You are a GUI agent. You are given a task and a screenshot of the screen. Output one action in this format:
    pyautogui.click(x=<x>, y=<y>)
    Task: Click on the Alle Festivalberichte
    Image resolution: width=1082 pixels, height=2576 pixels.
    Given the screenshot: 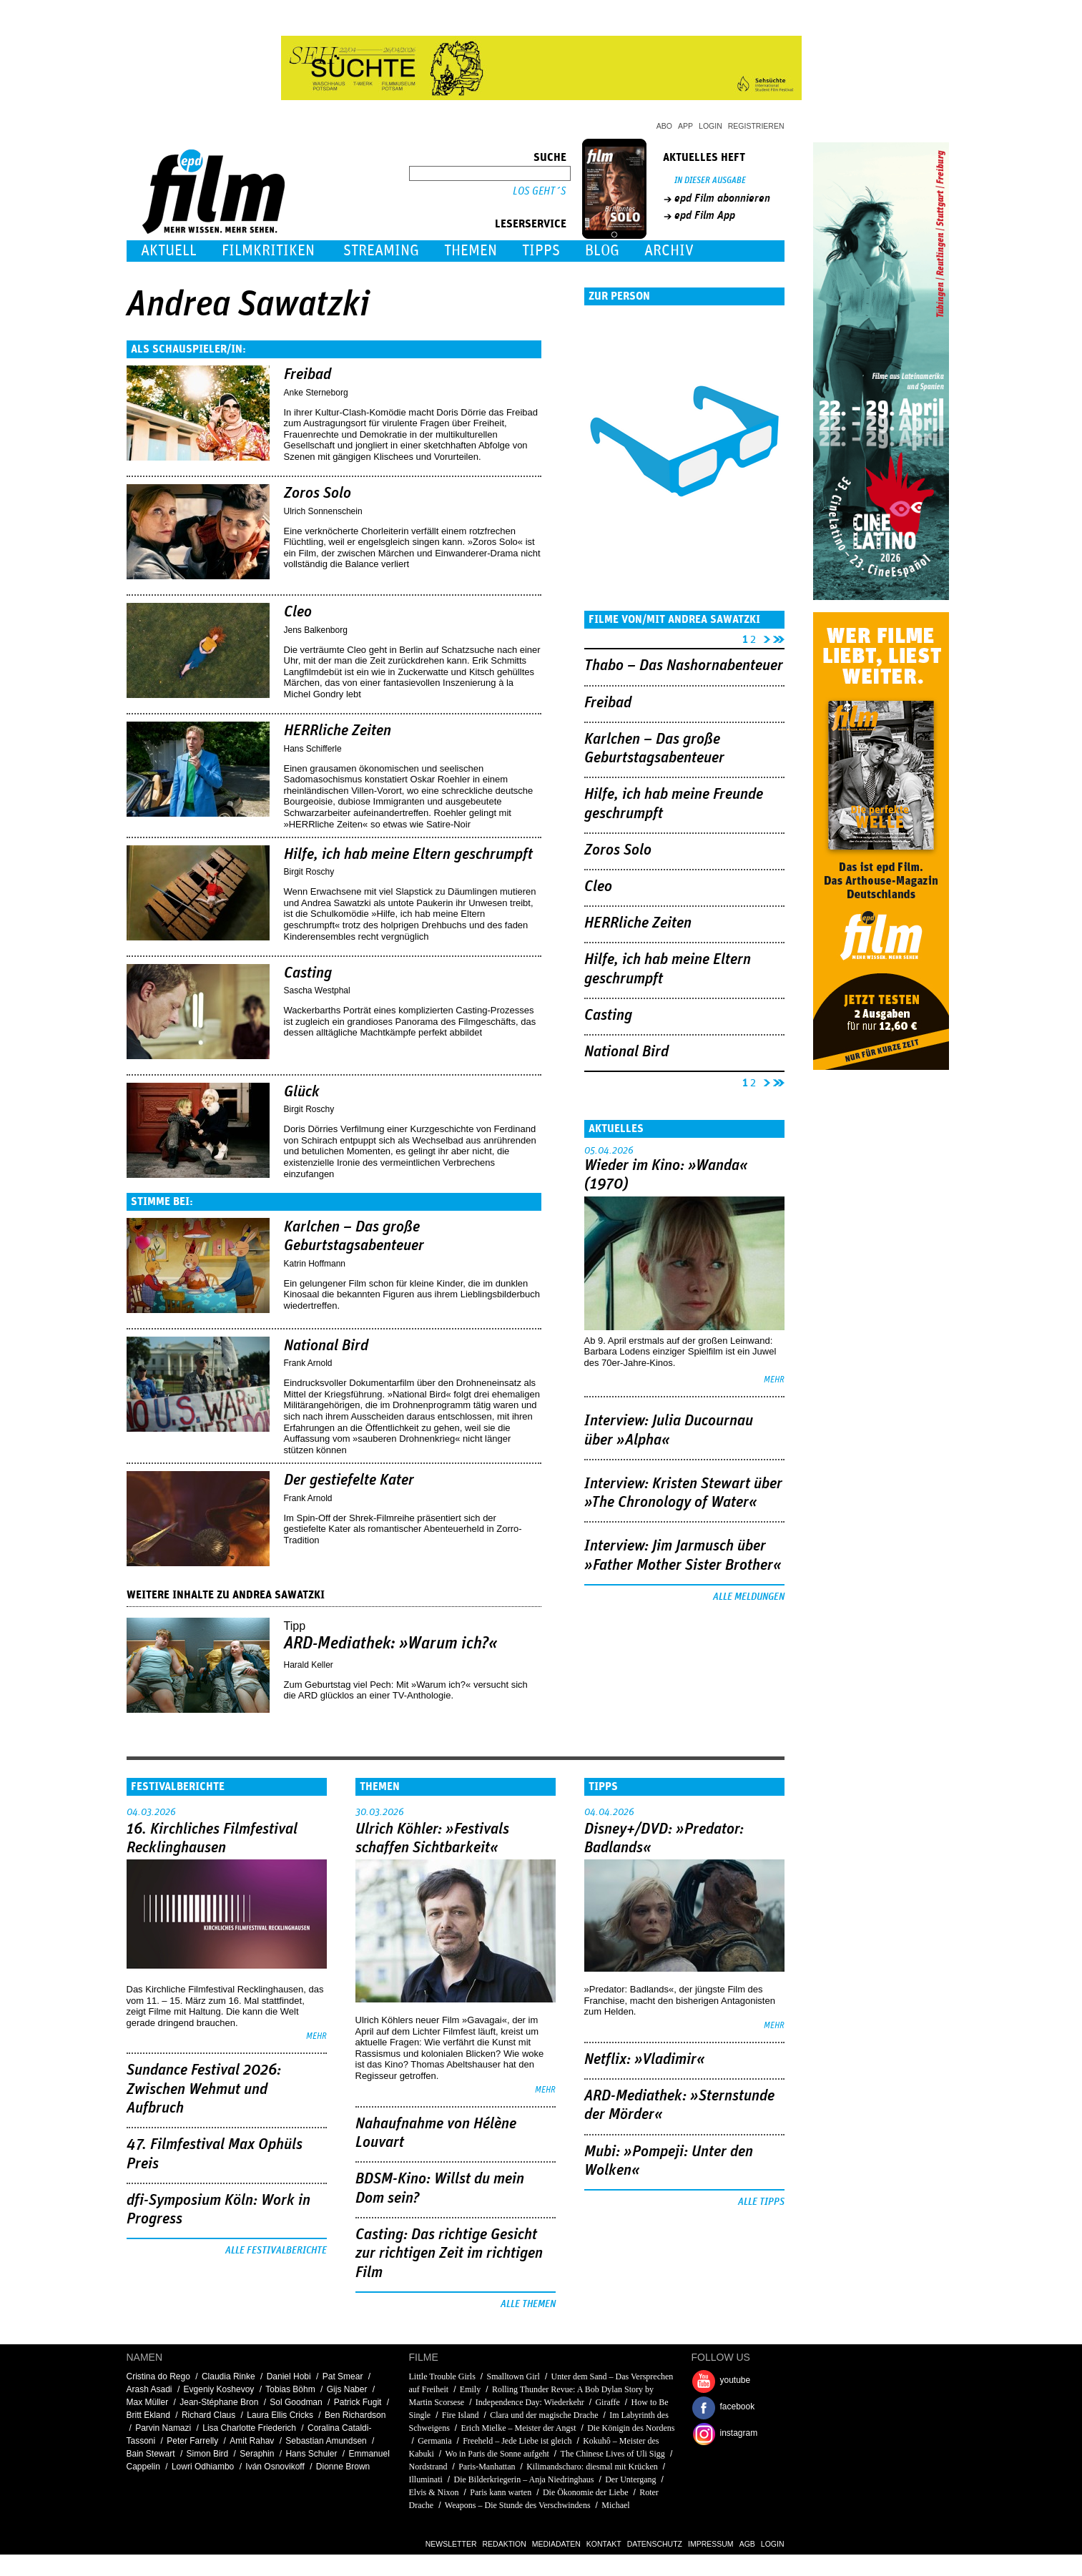 What is the action you would take?
    pyautogui.click(x=276, y=2251)
    